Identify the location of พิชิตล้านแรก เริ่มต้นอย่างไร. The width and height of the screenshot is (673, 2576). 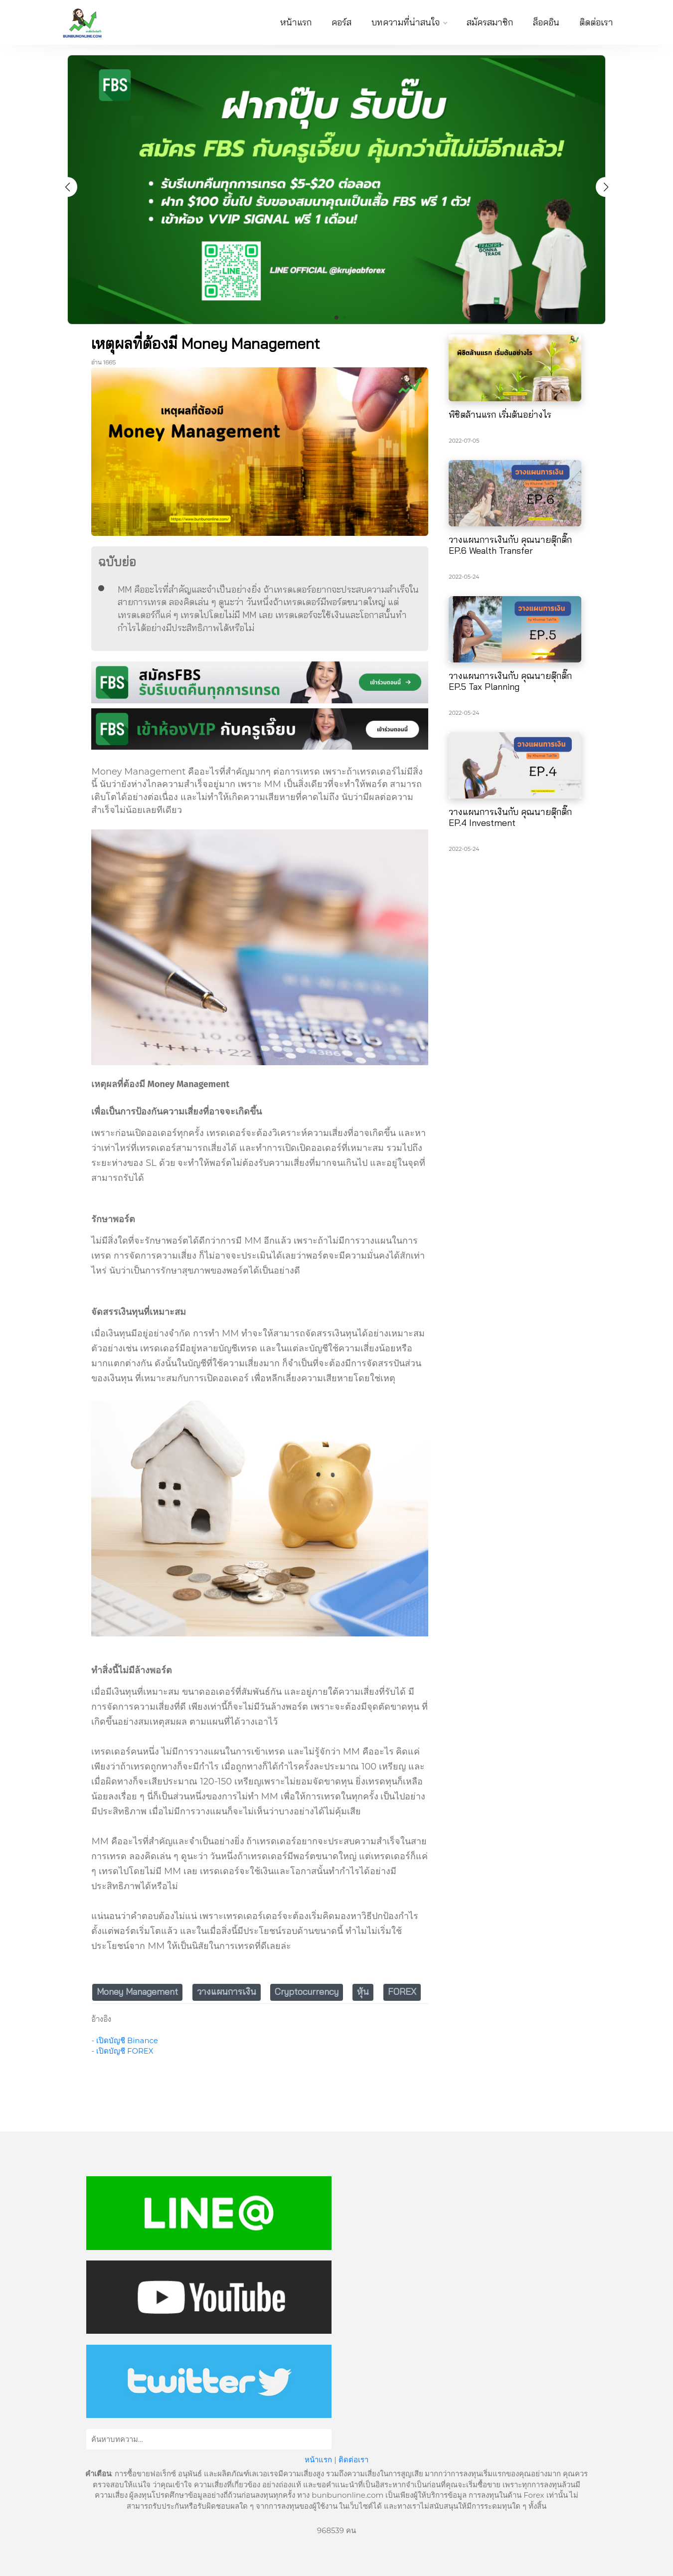
(500, 414).